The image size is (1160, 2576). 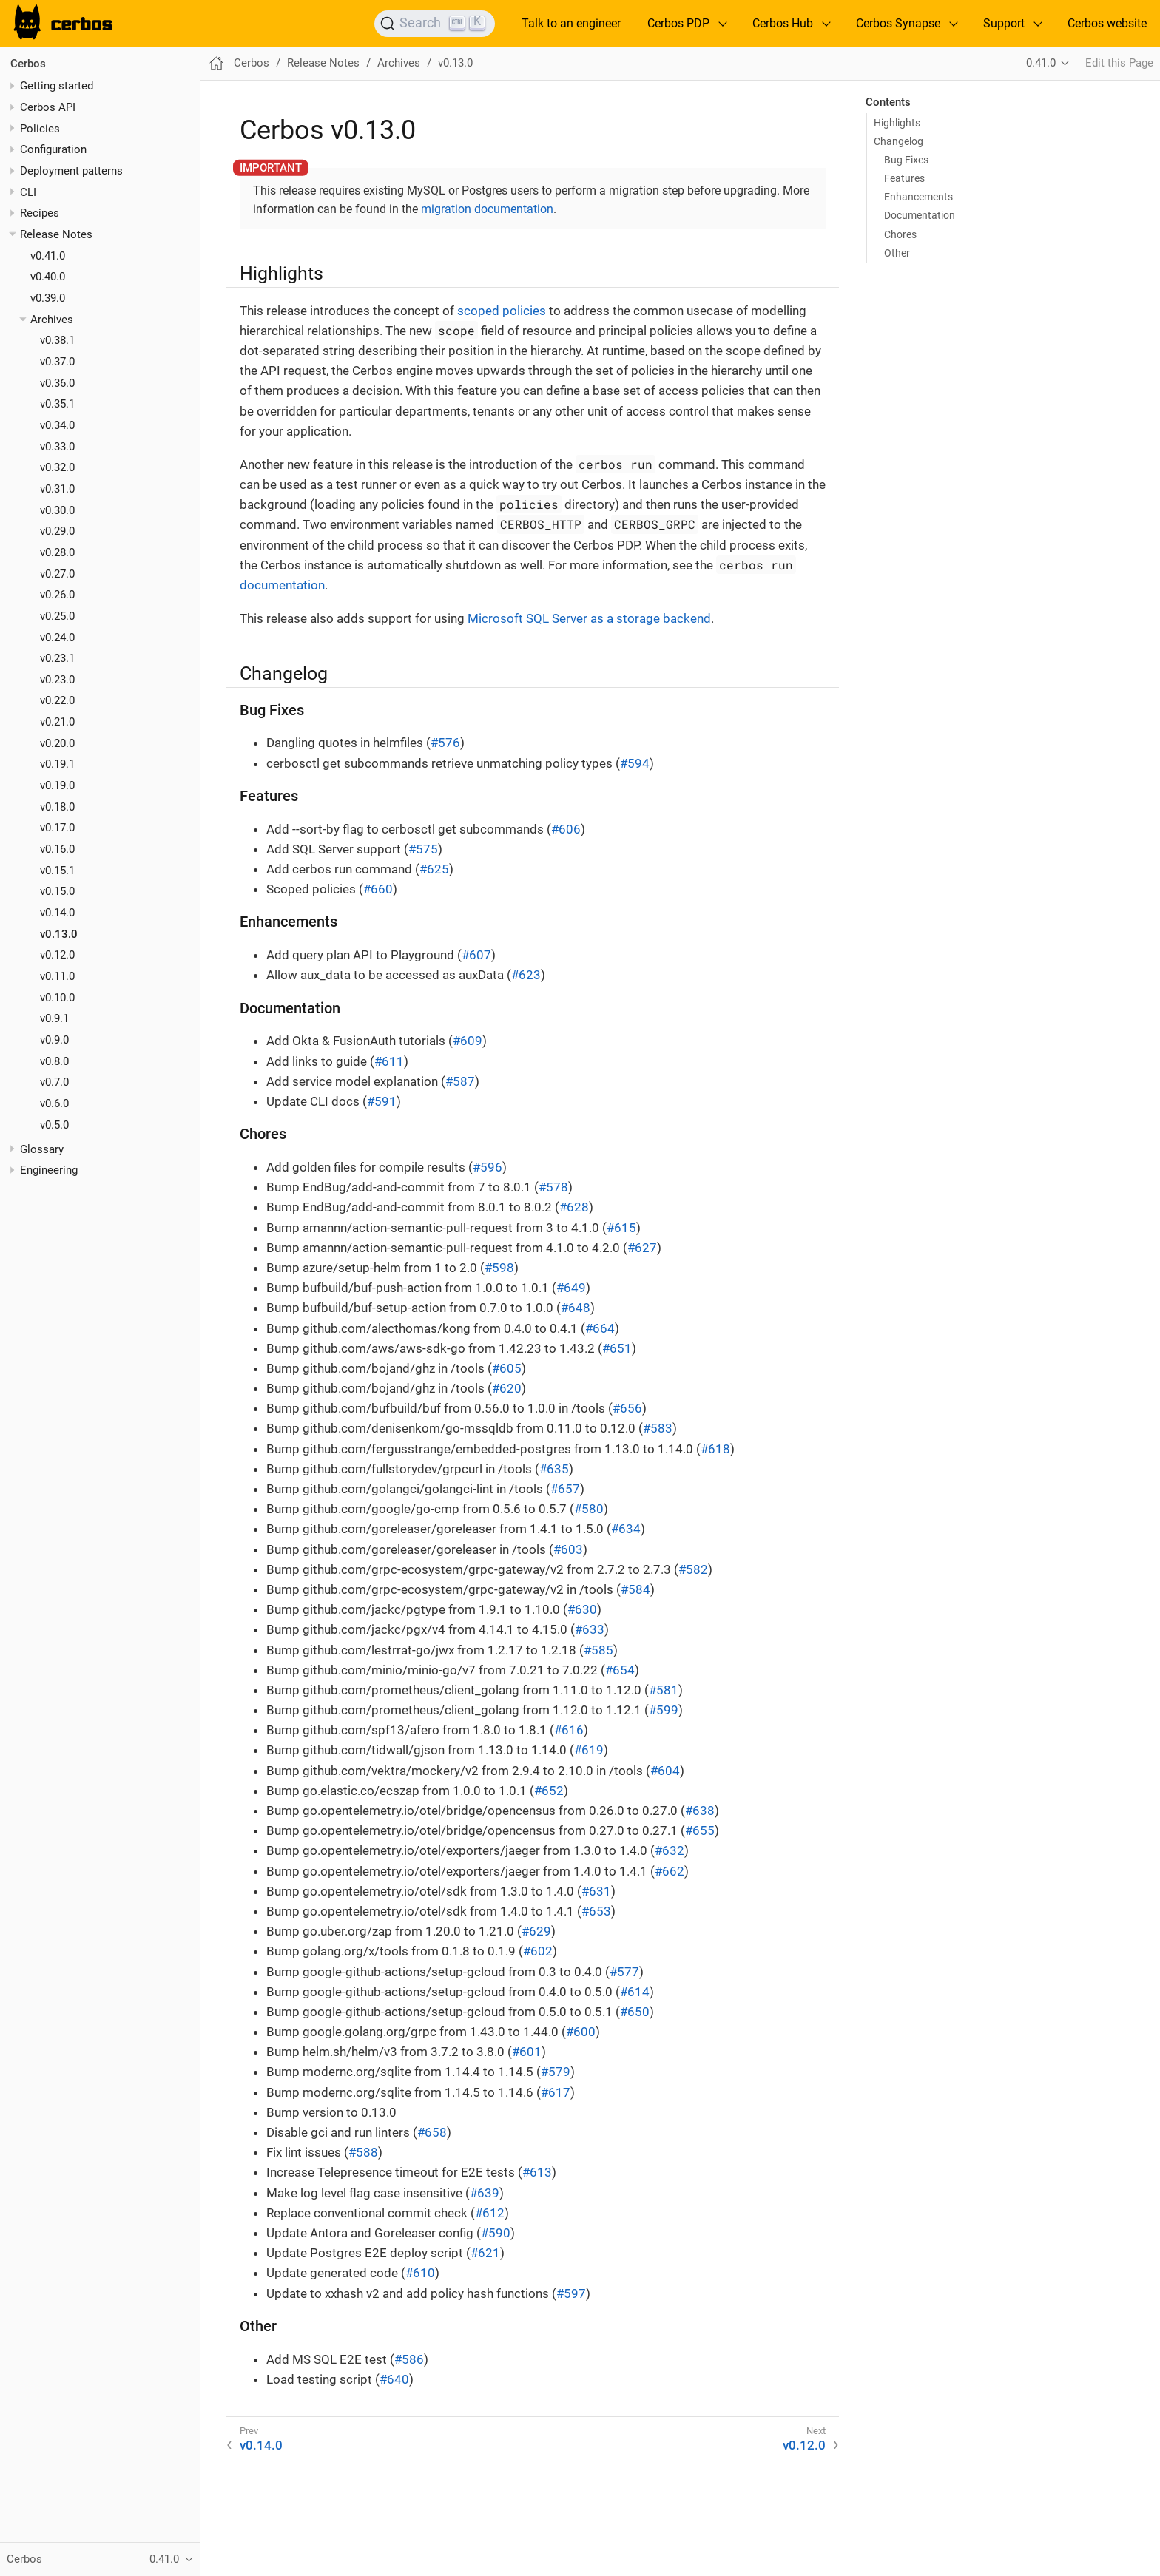 I want to click on #579, so click(x=555, y=2071).